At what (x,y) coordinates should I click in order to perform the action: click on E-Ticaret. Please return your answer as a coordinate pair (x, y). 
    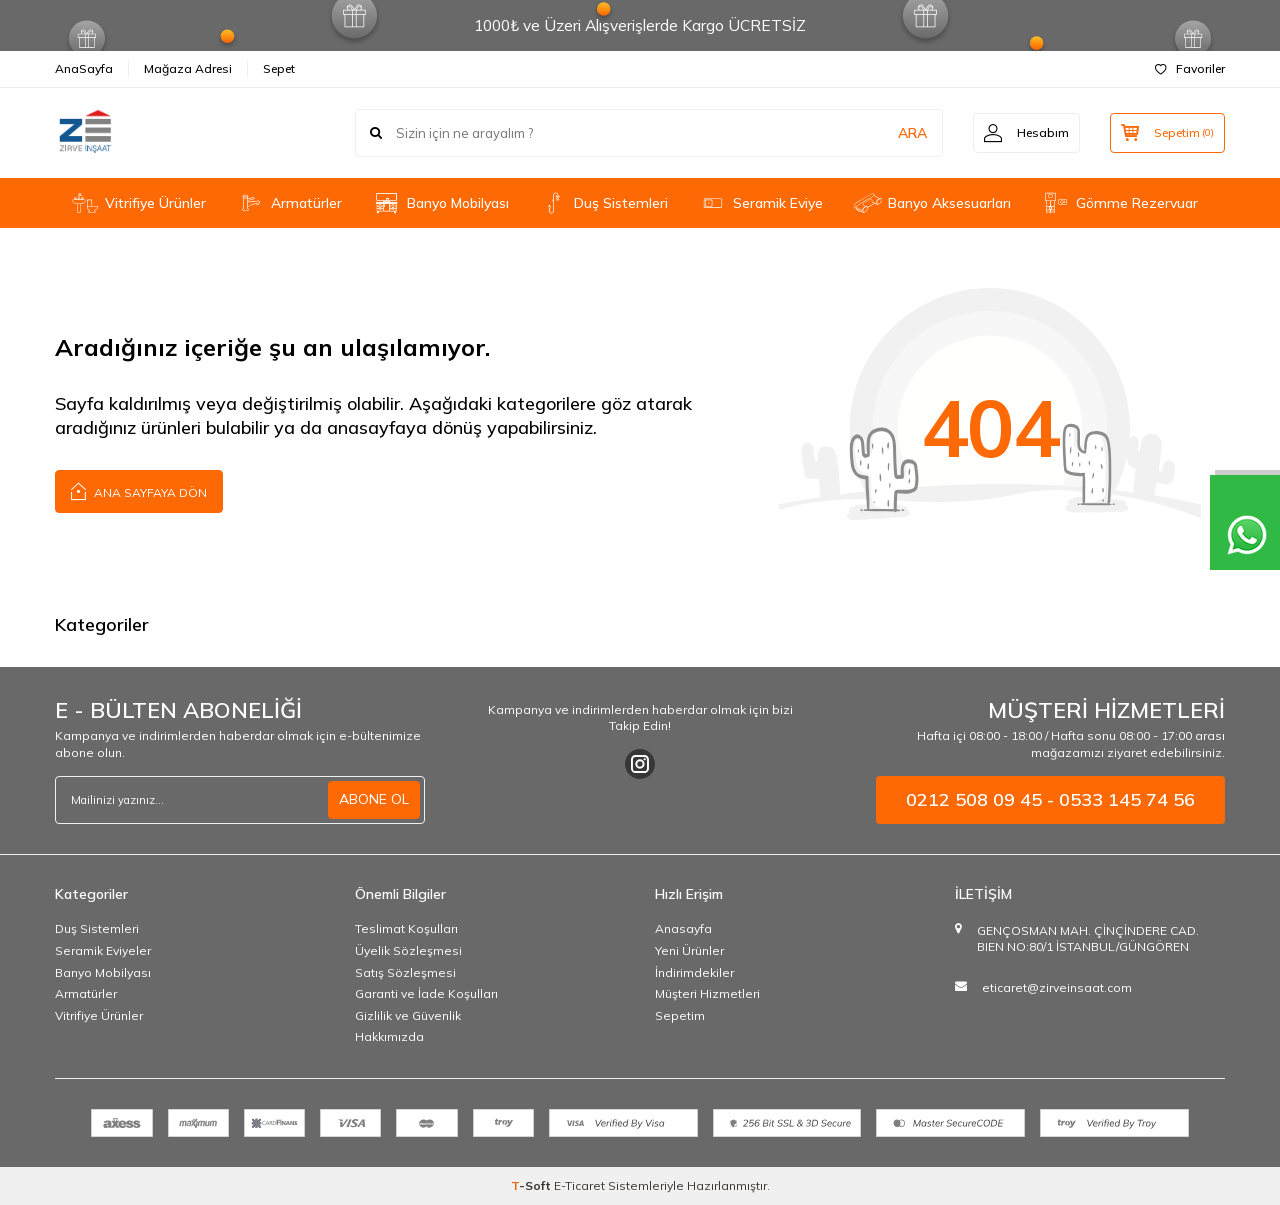
    Looking at the image, I should click on (579, 1185).